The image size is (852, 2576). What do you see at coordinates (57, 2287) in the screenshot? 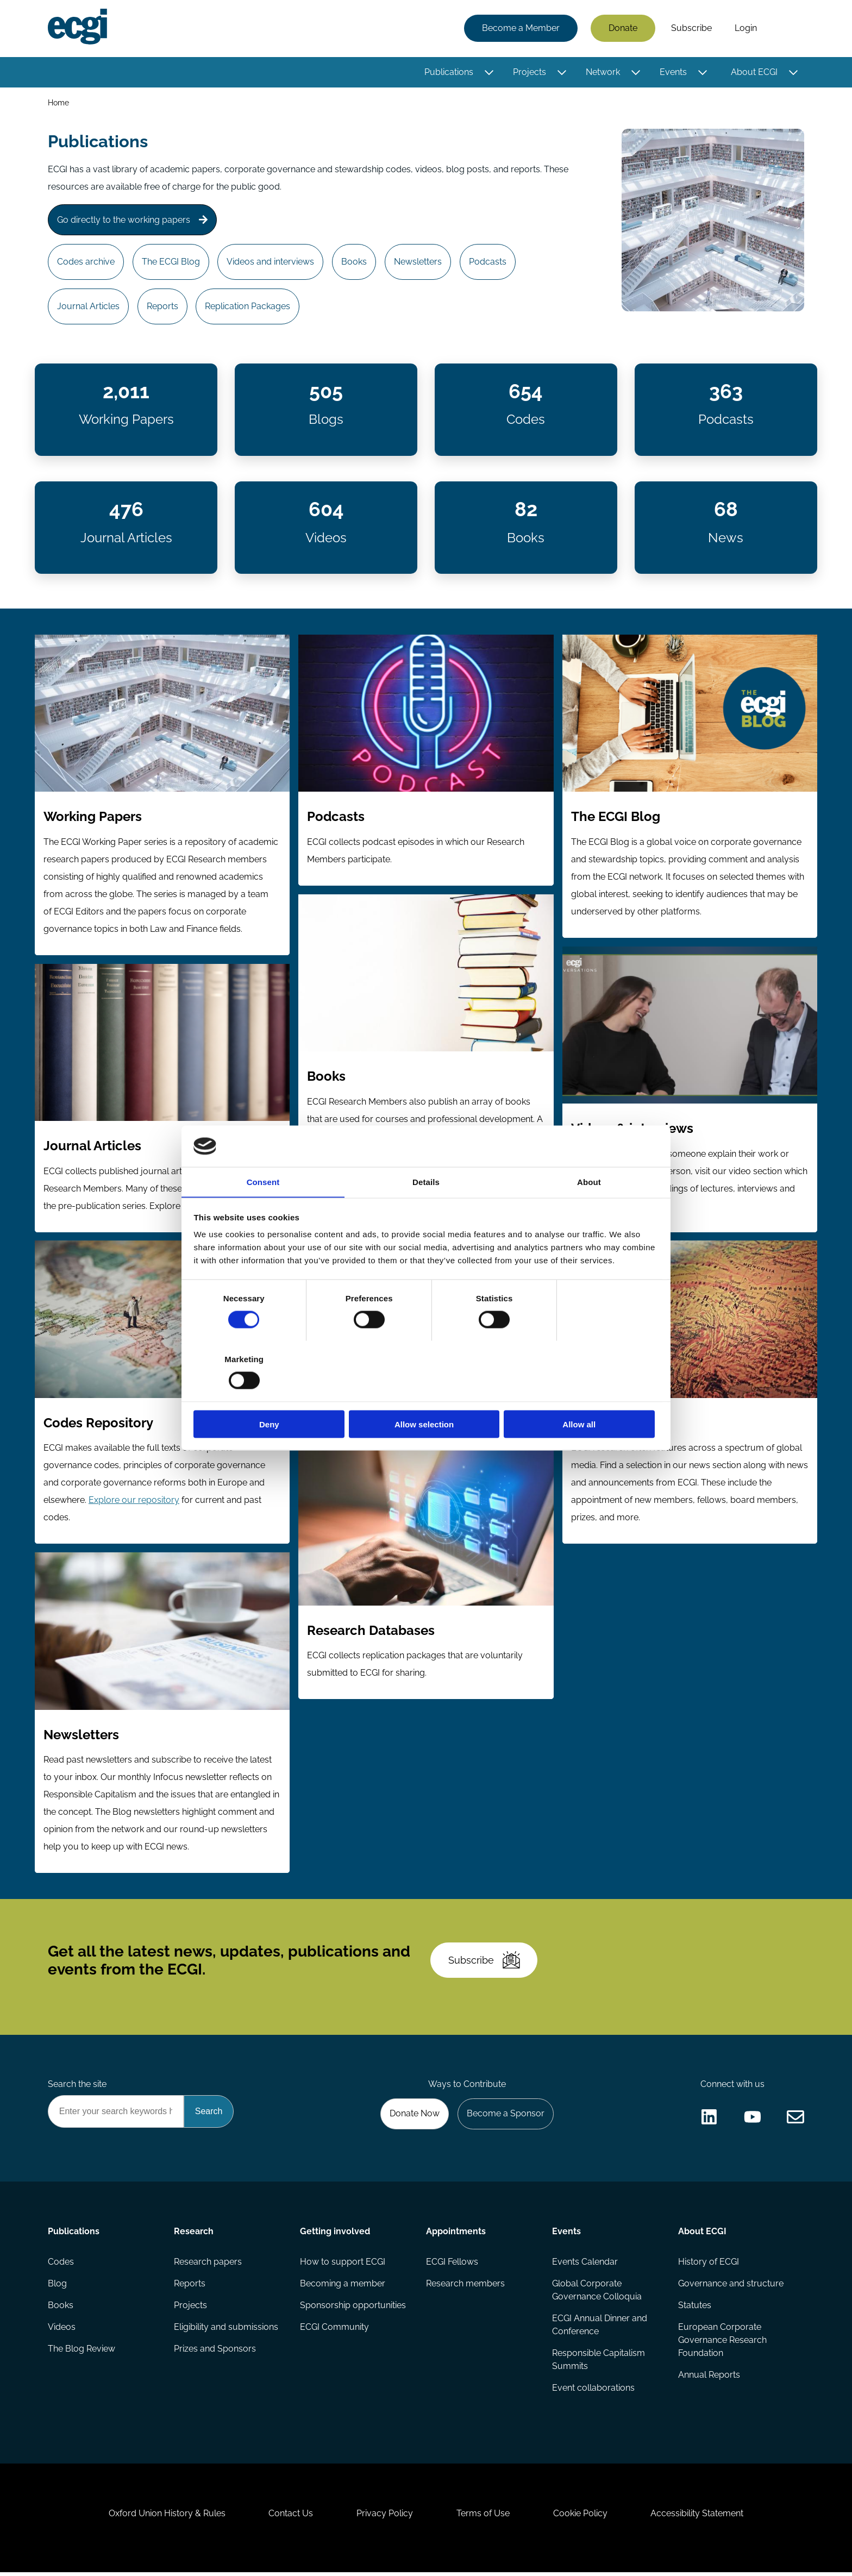
I see `Blog` at bounding box center [57, 2287].